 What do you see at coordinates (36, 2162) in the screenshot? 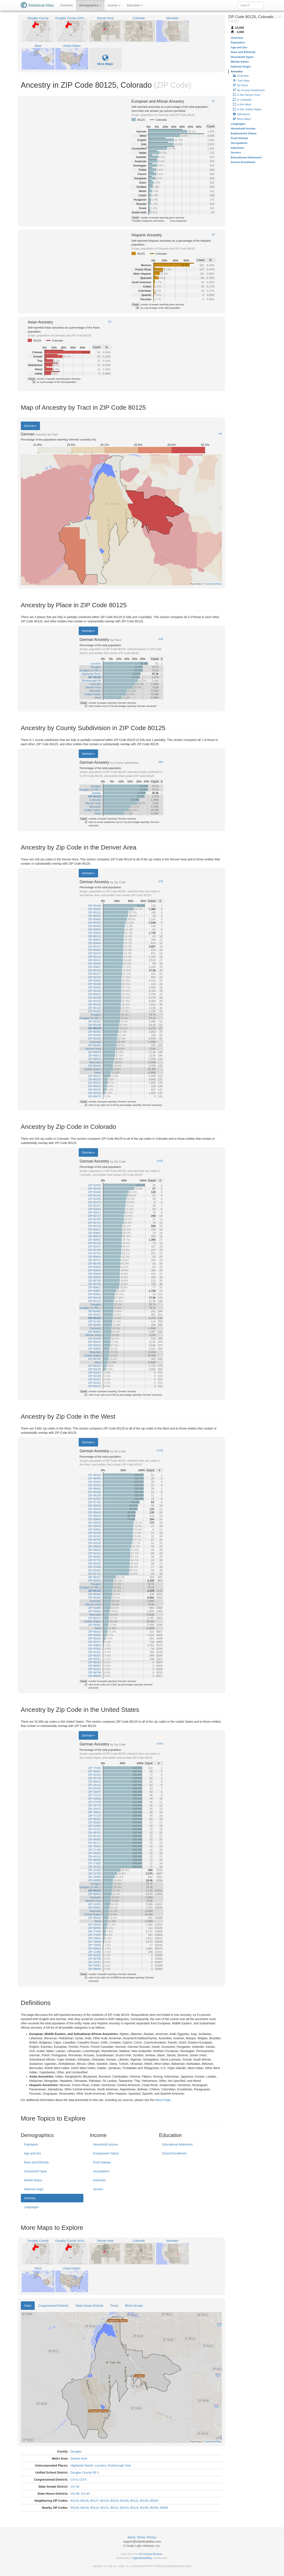
I see `Race and Ethnicity` at bounding box center [36, 2162].